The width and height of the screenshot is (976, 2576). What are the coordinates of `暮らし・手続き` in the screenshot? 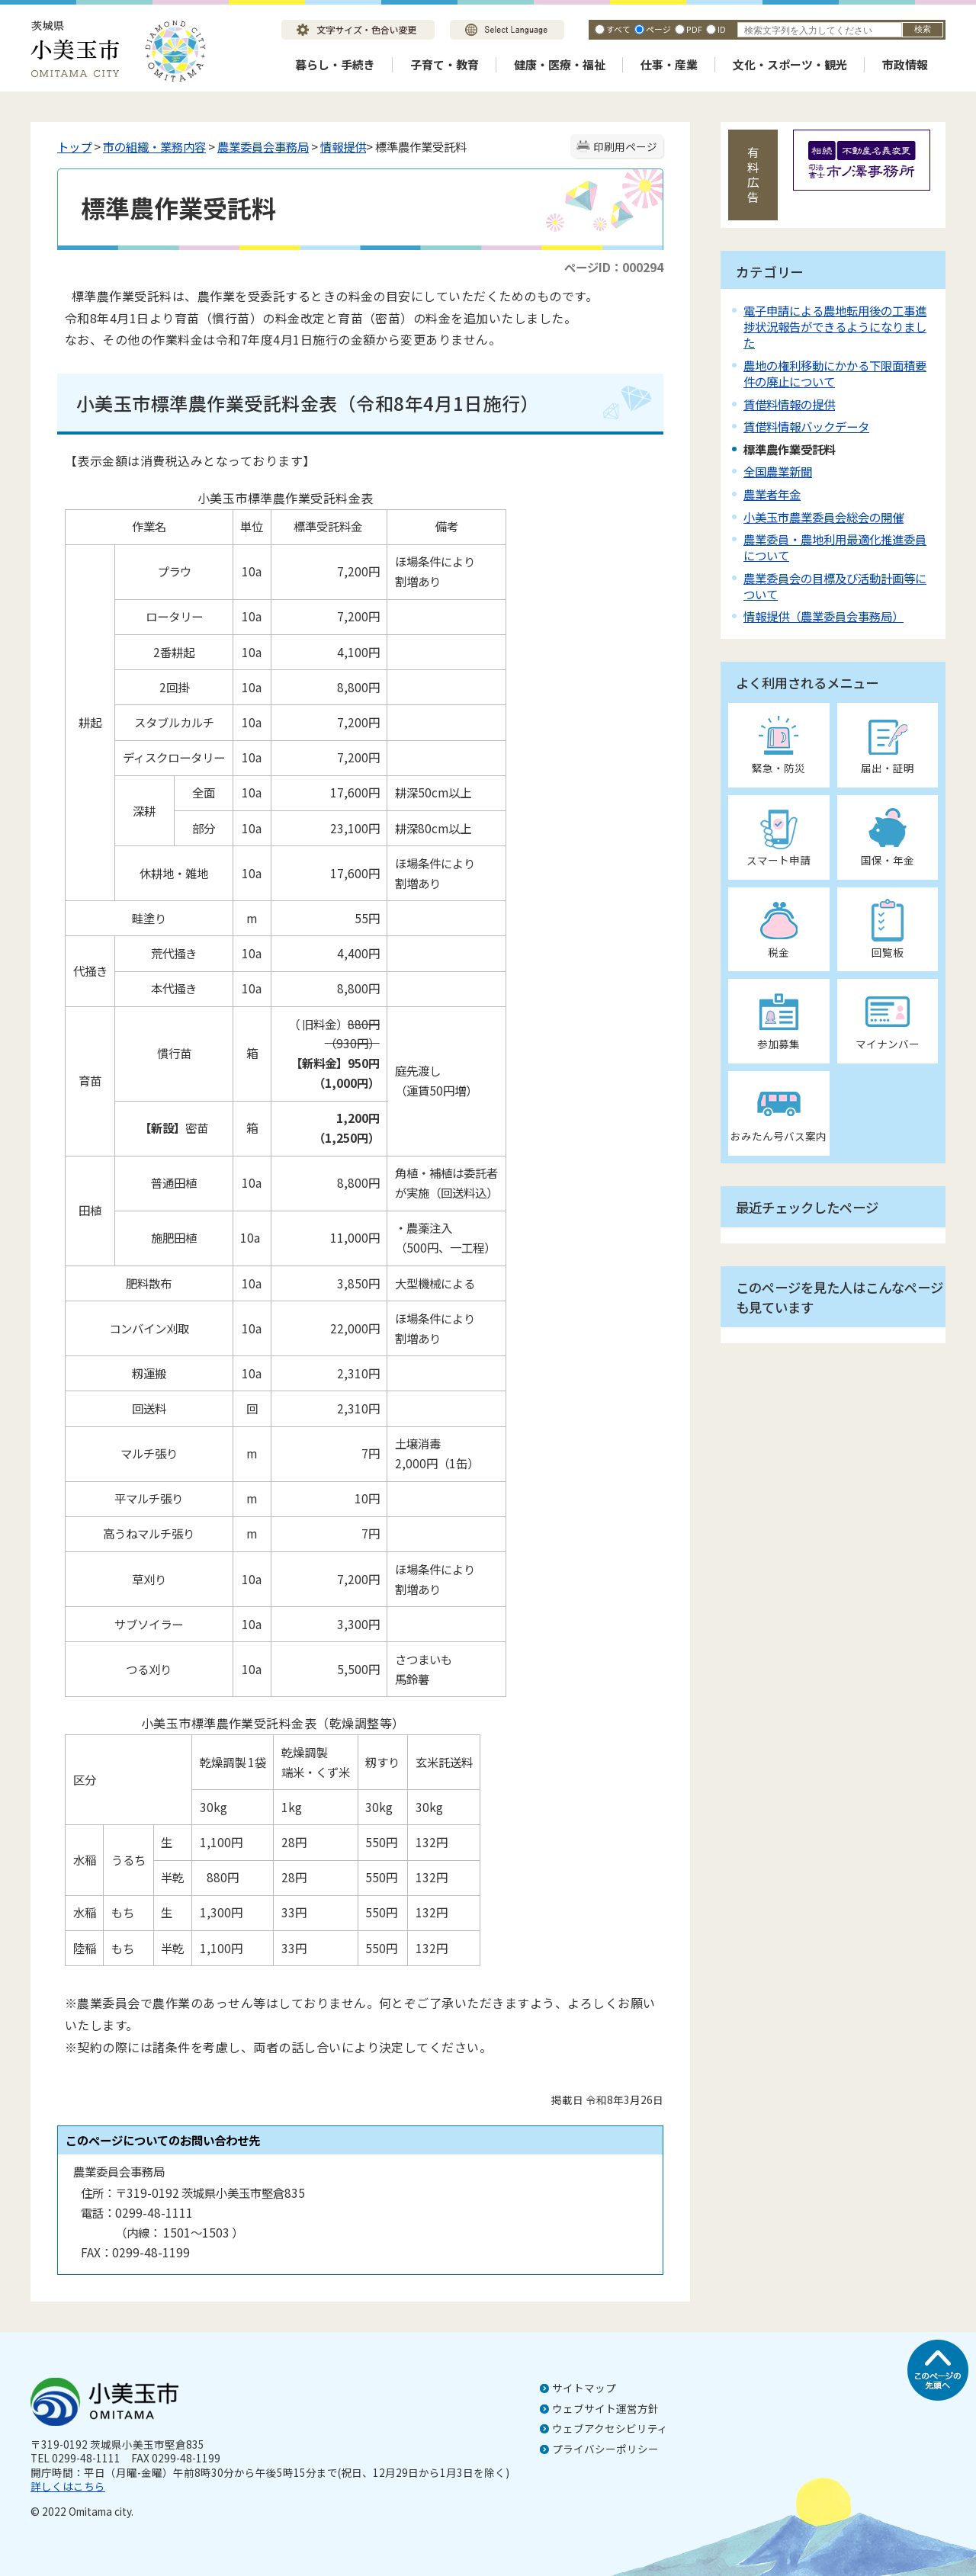 It's located at (335, 64).